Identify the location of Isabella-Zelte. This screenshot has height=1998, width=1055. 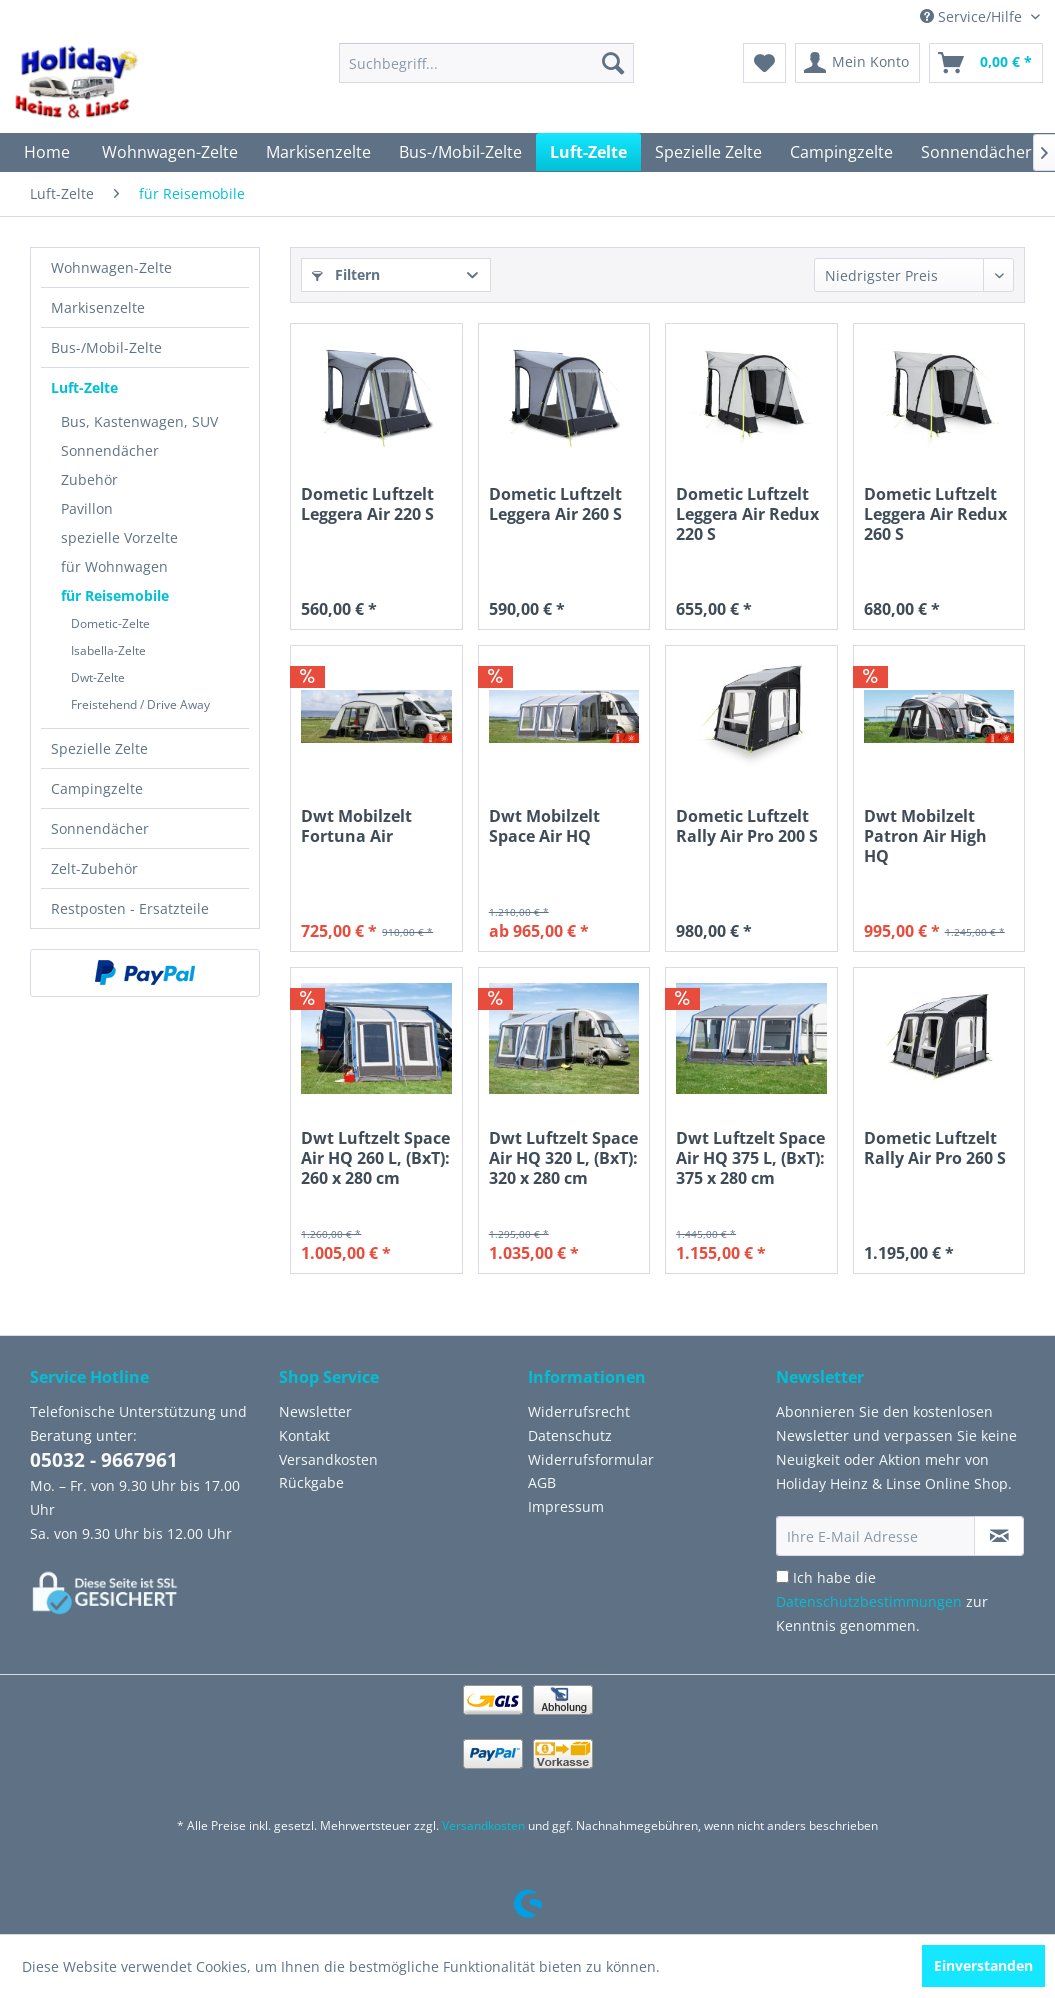
(108, 650).